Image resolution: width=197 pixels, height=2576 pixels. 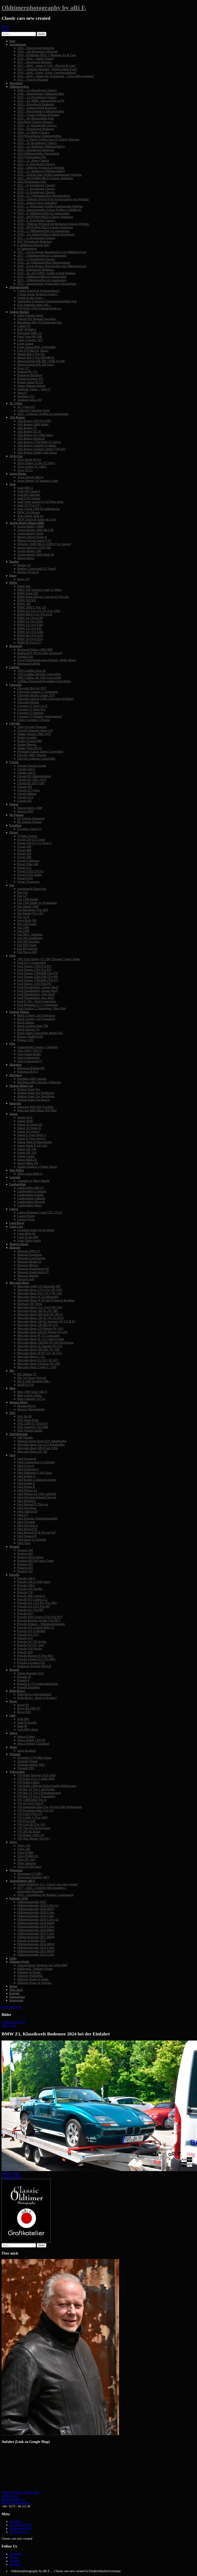 I want to click on Dodge Custom 880, so click(x=29, y=741).